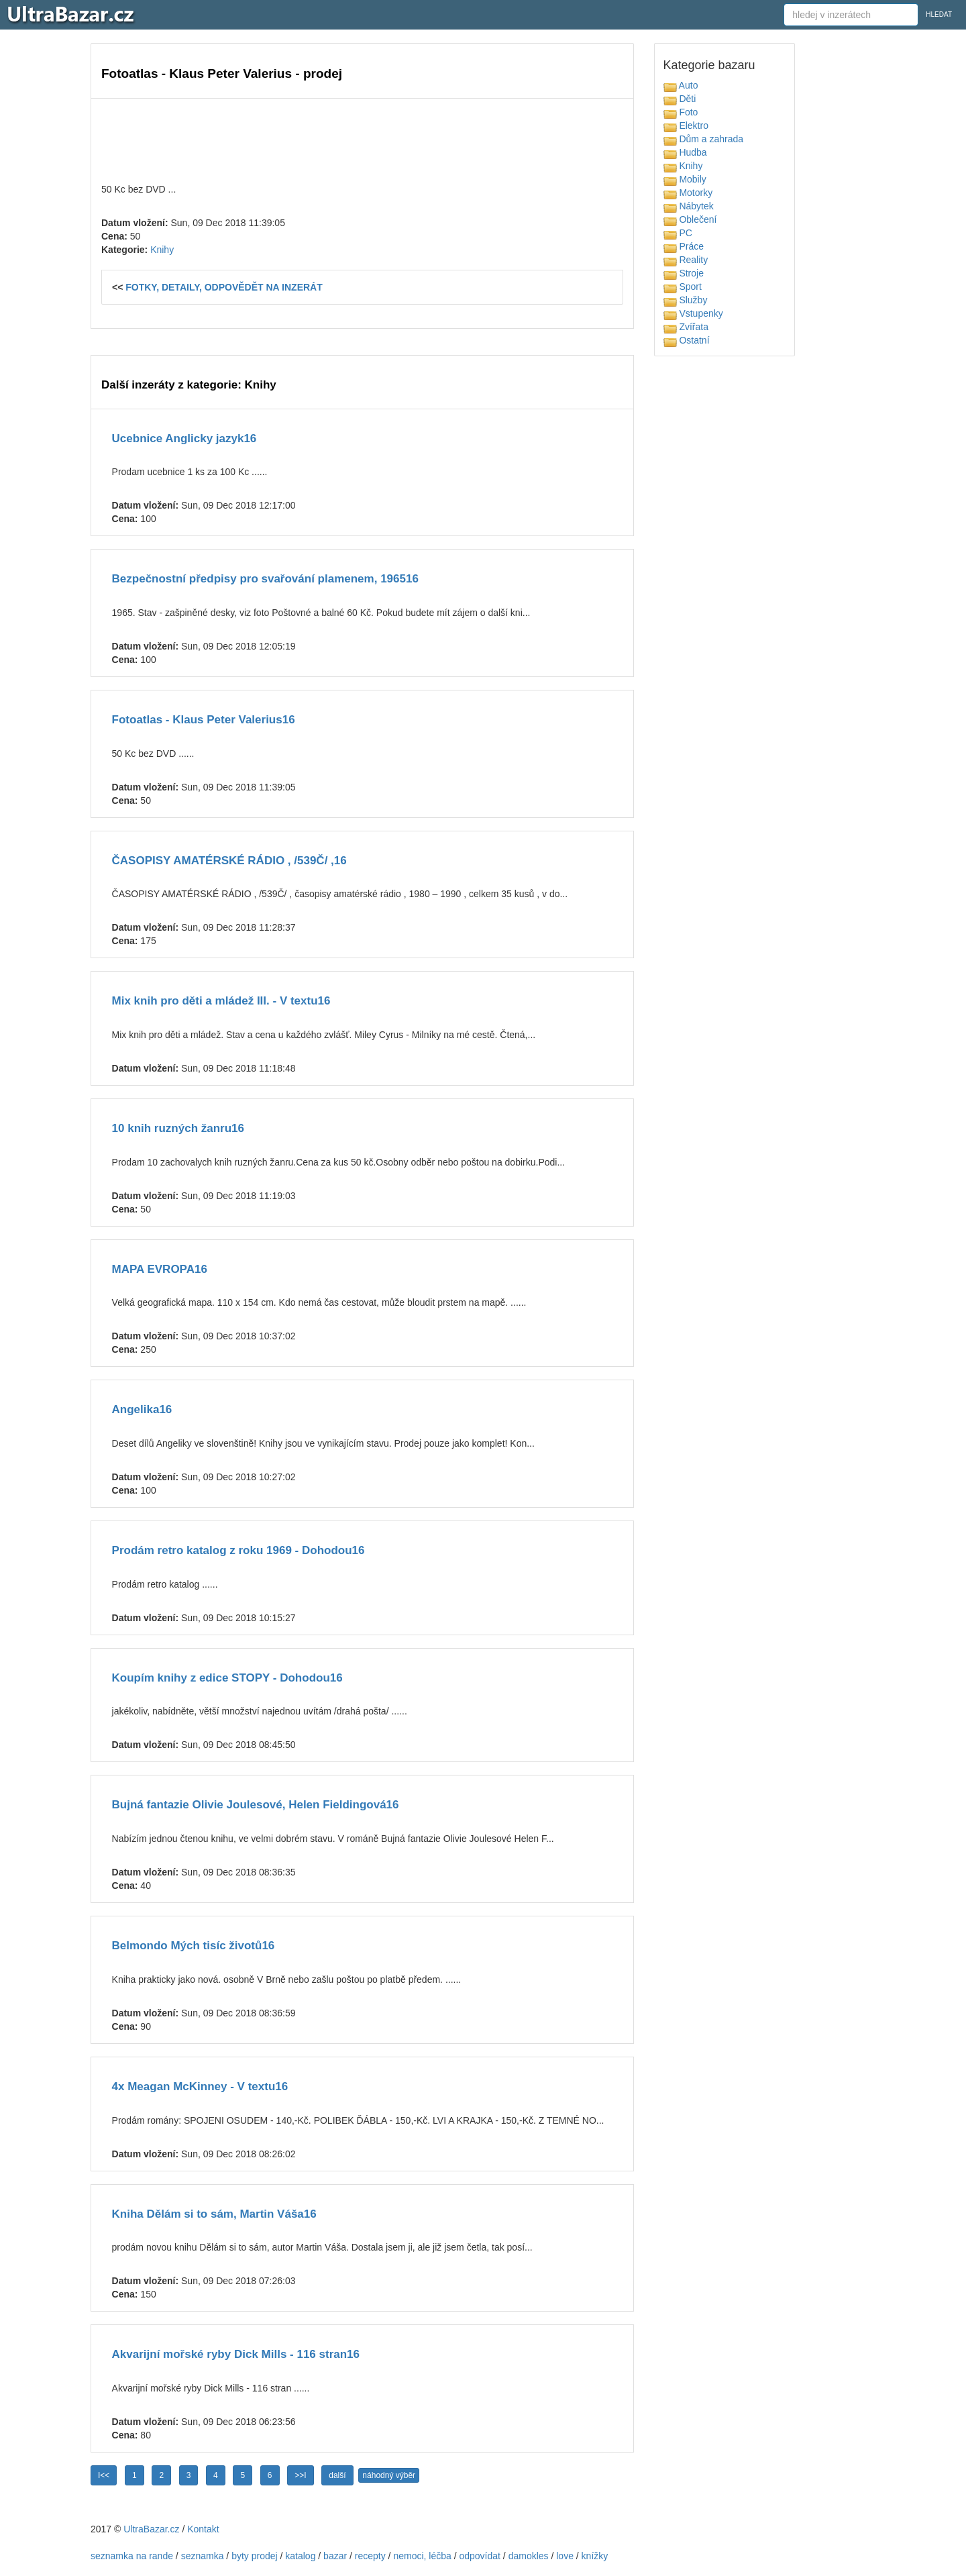 This screenshot has width=966, height=2576. What do you see at coordinates (203, 2529) in the screenshot?
I see `Kontakt` at bounding box center [203, 2529].